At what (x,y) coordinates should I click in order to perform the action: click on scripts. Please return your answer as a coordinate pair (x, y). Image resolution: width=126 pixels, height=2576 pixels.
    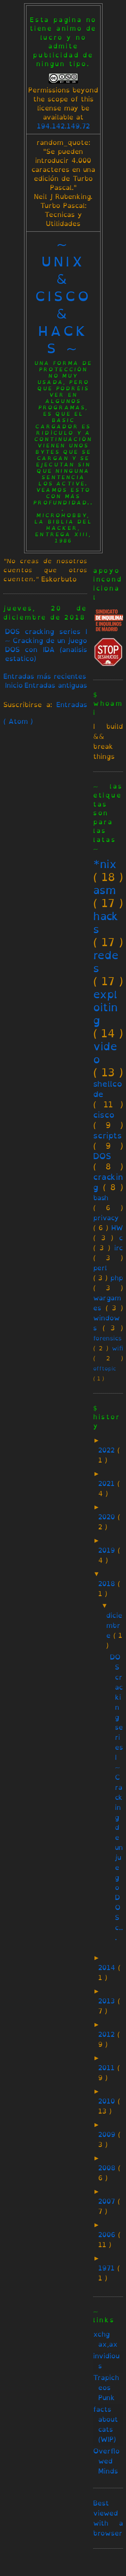
    Looking at the image, I should click on (107, 1135).